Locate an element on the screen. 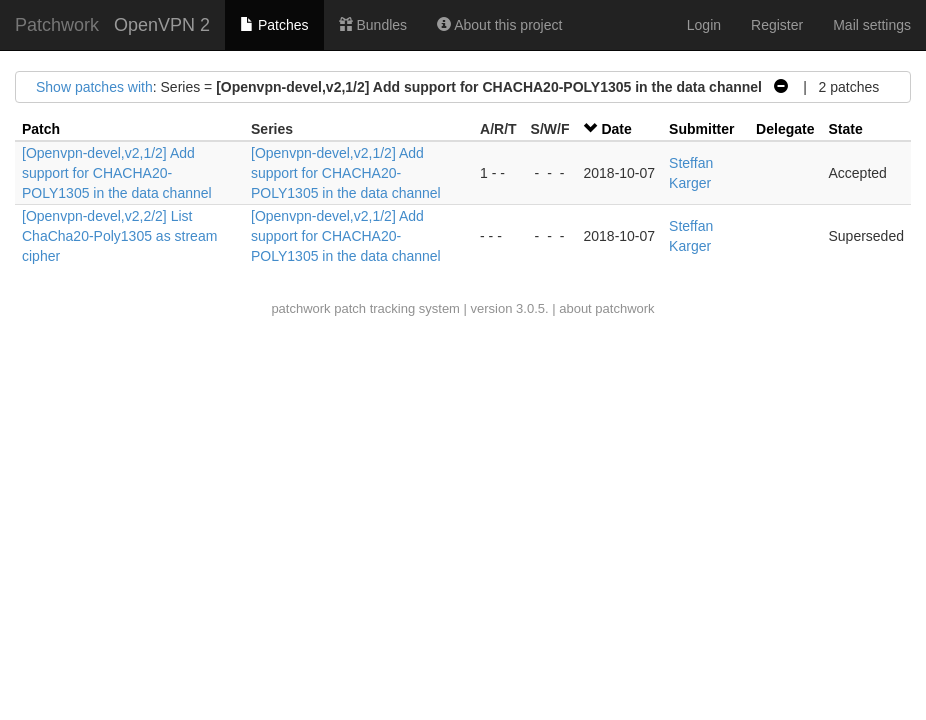 The width and height of the screenshot is (926, 720). Bundles is located at coordinates (373, 25).